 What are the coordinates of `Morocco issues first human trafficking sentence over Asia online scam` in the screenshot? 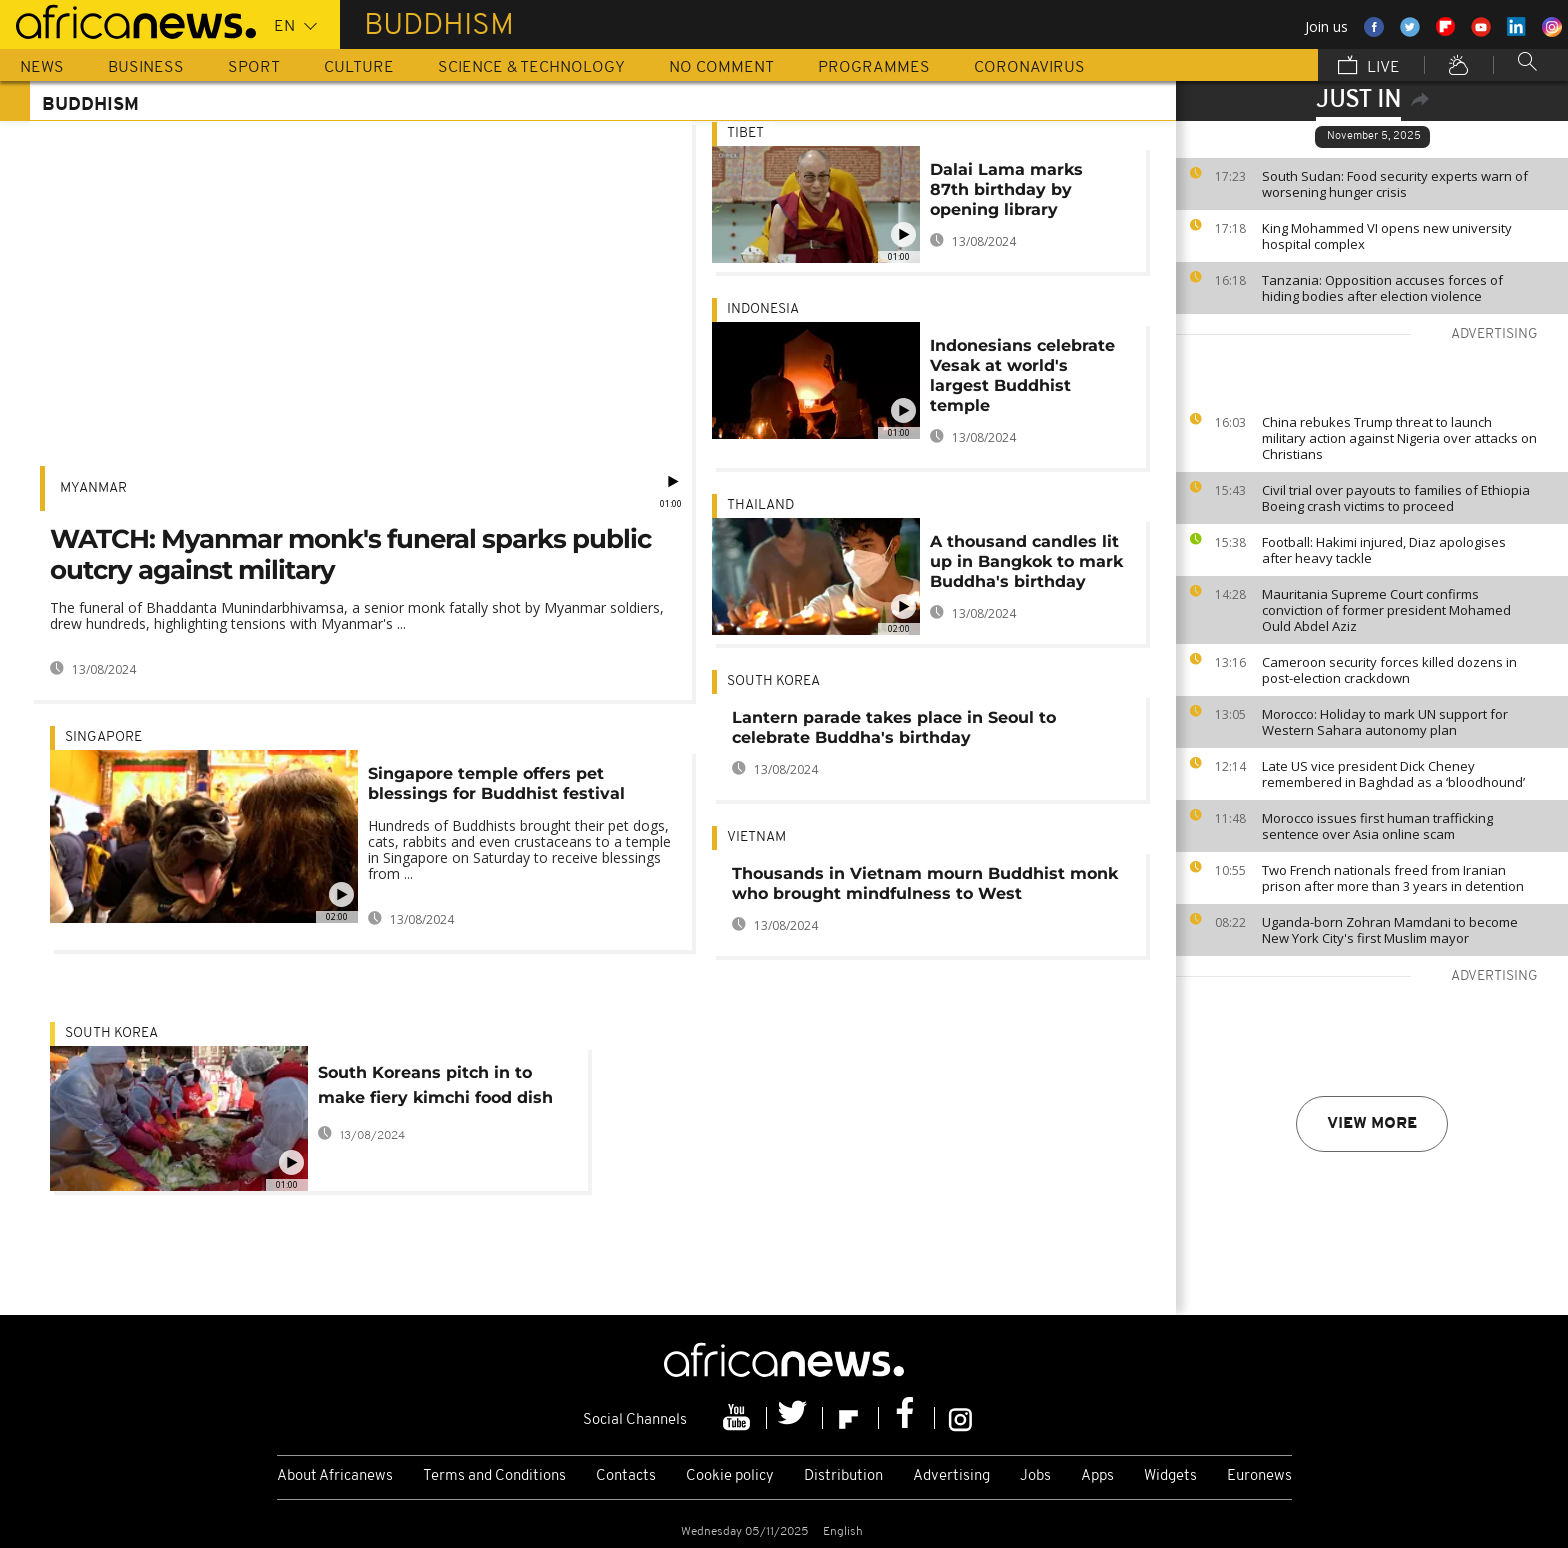 It's located at (1377, 826).